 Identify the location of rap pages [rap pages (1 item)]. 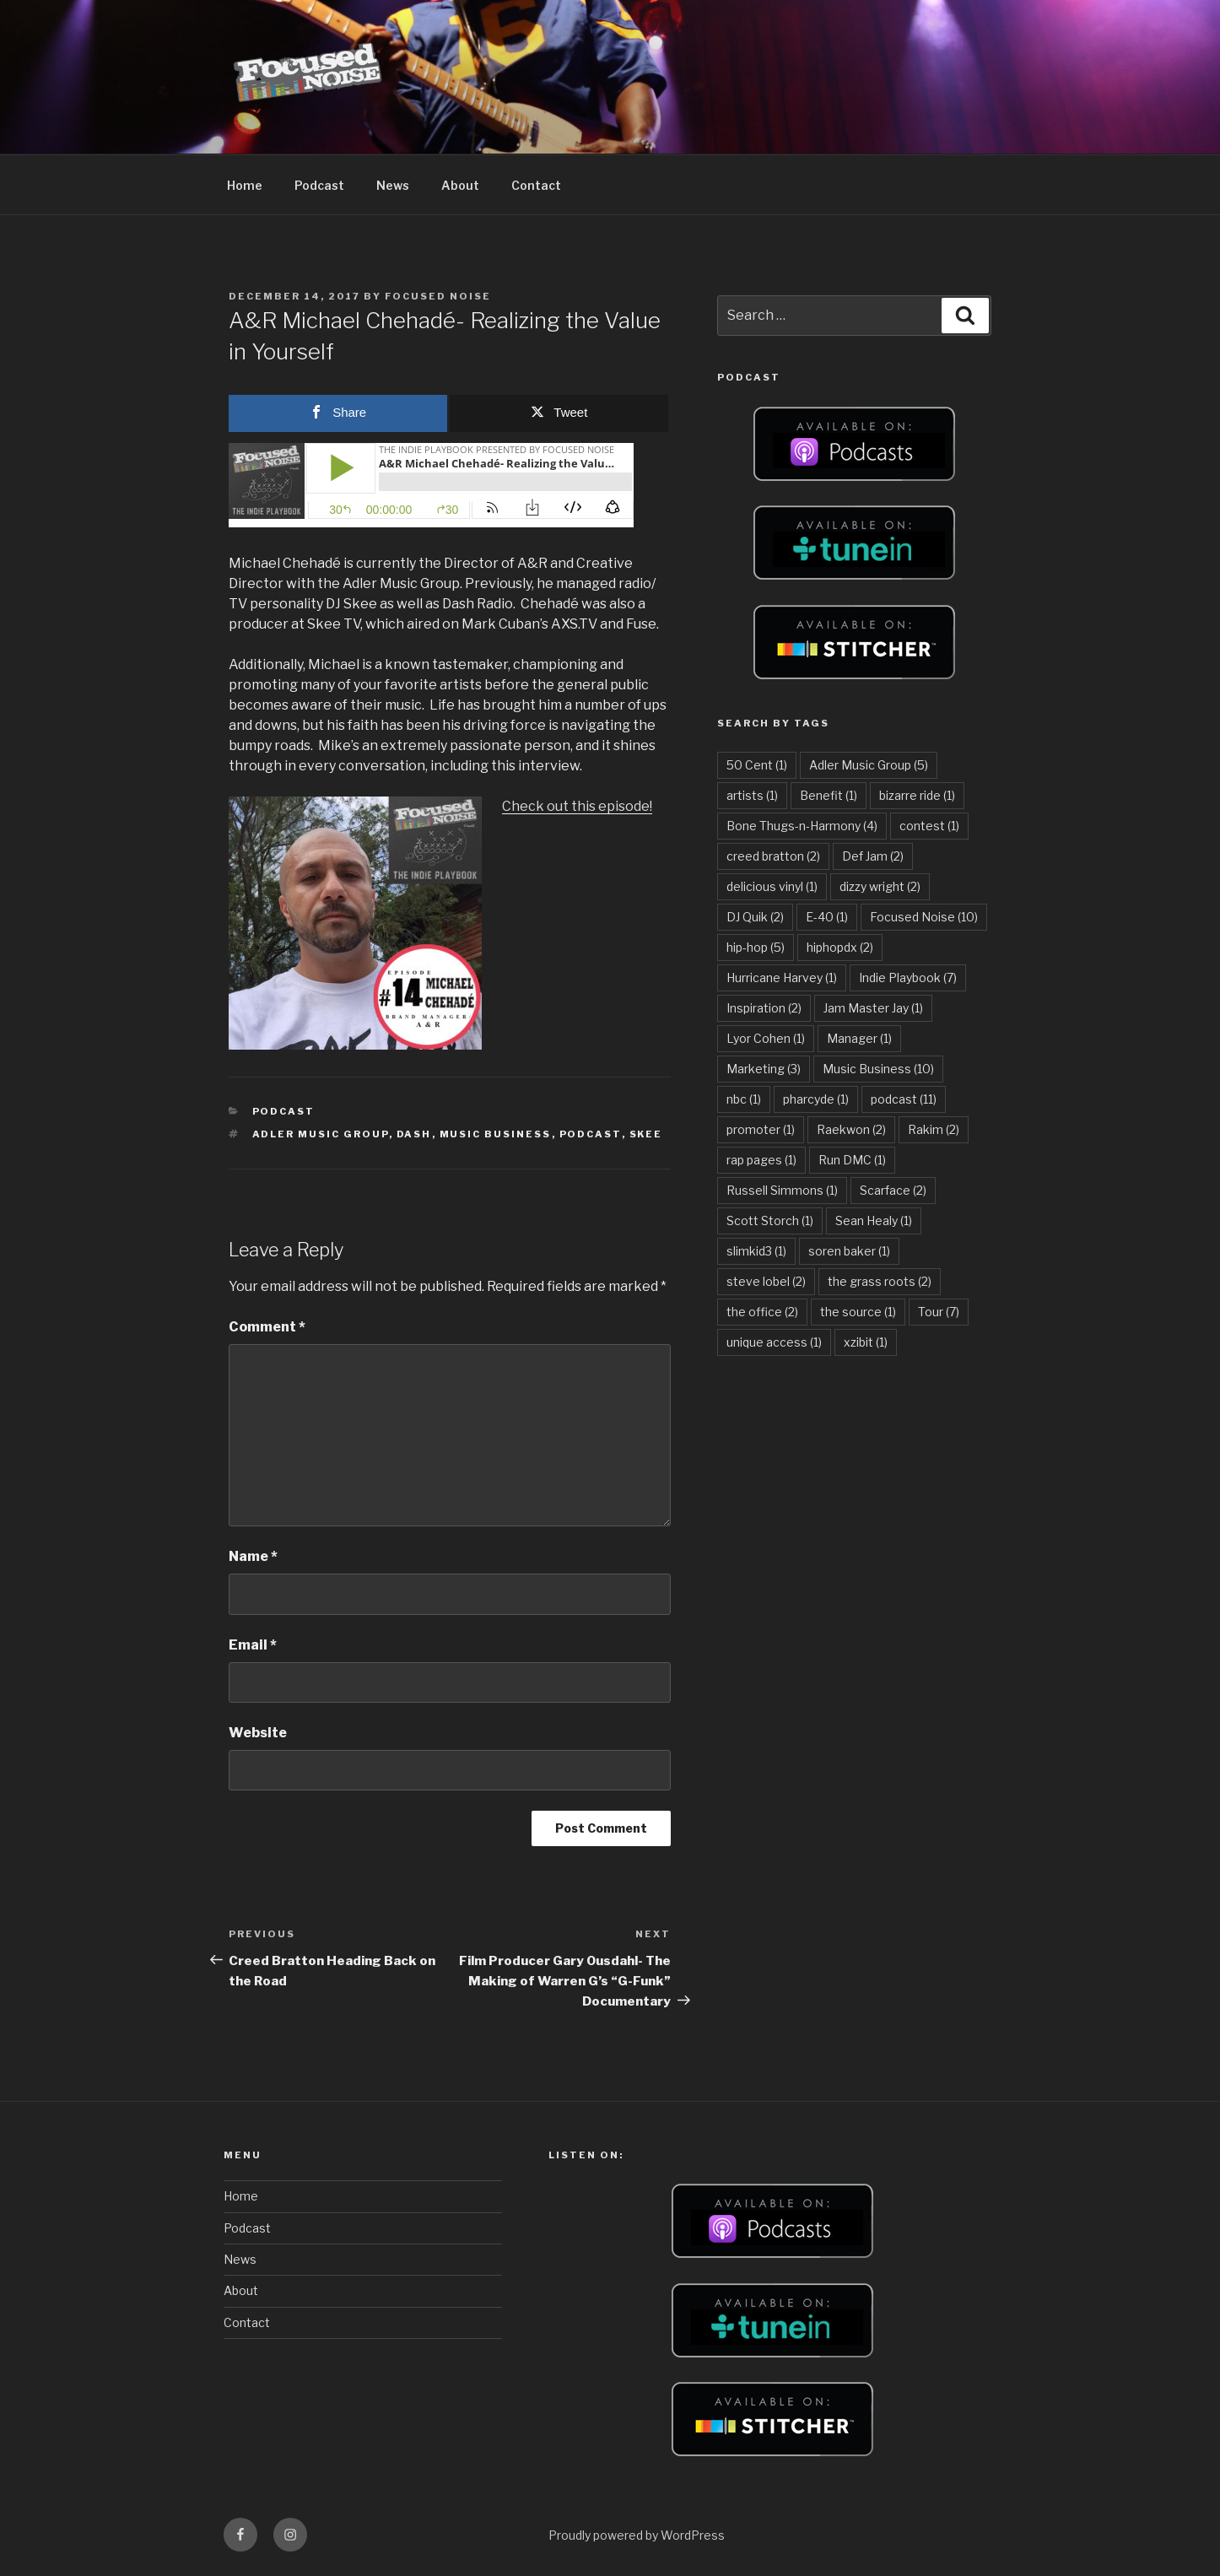
(761, 1160).